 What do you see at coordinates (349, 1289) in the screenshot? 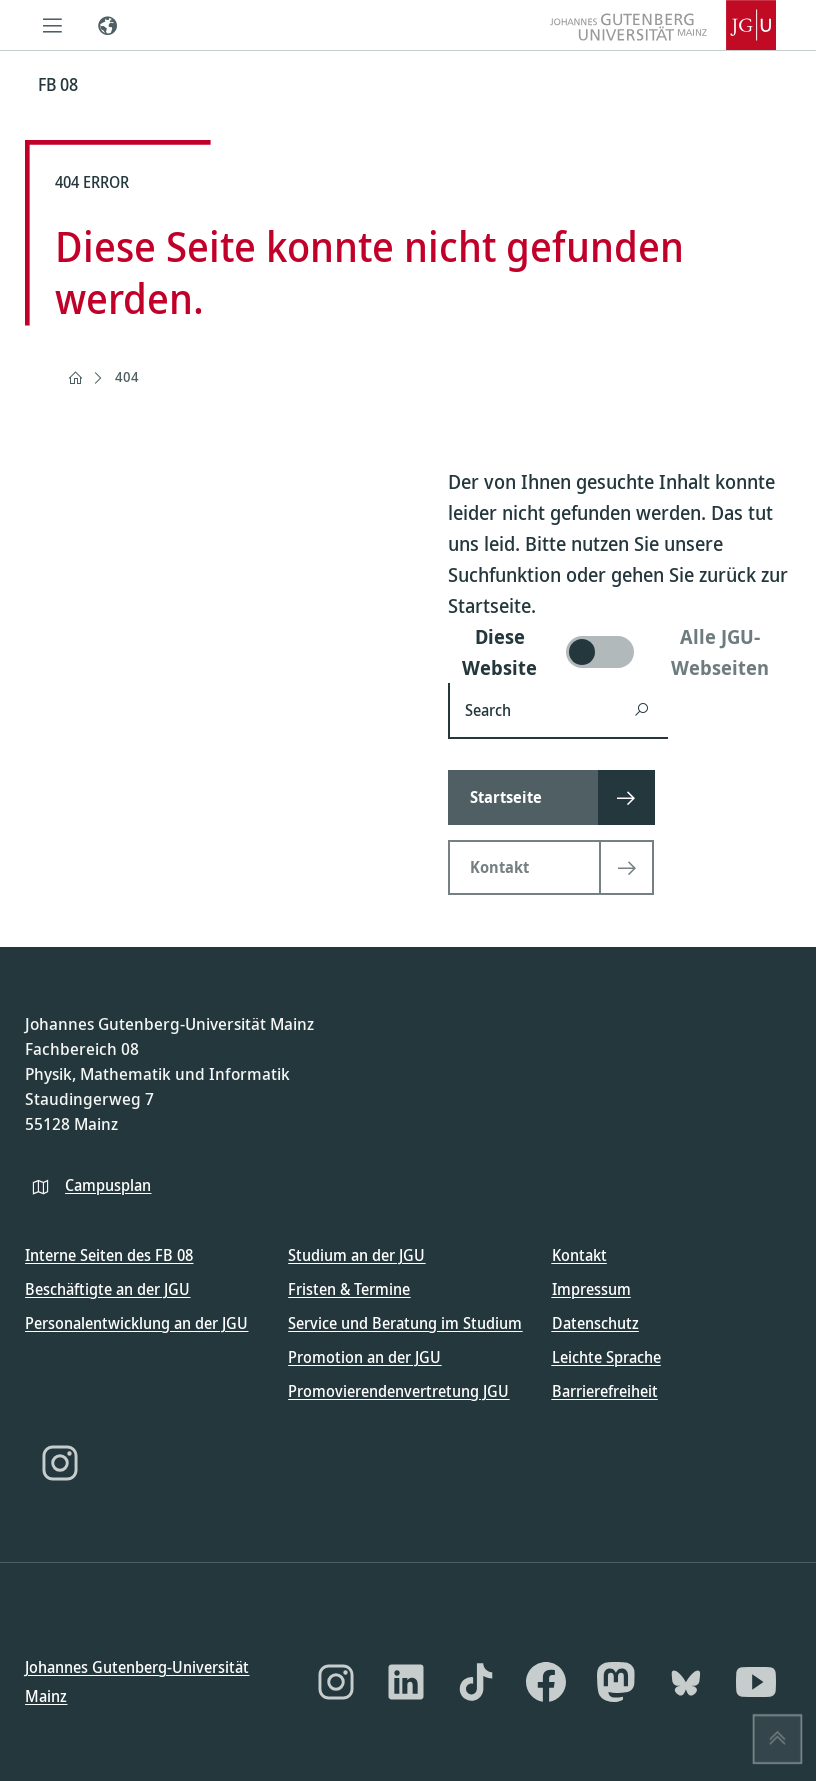
I see `Fristen & Termine` at bounding box center [349, 1289].